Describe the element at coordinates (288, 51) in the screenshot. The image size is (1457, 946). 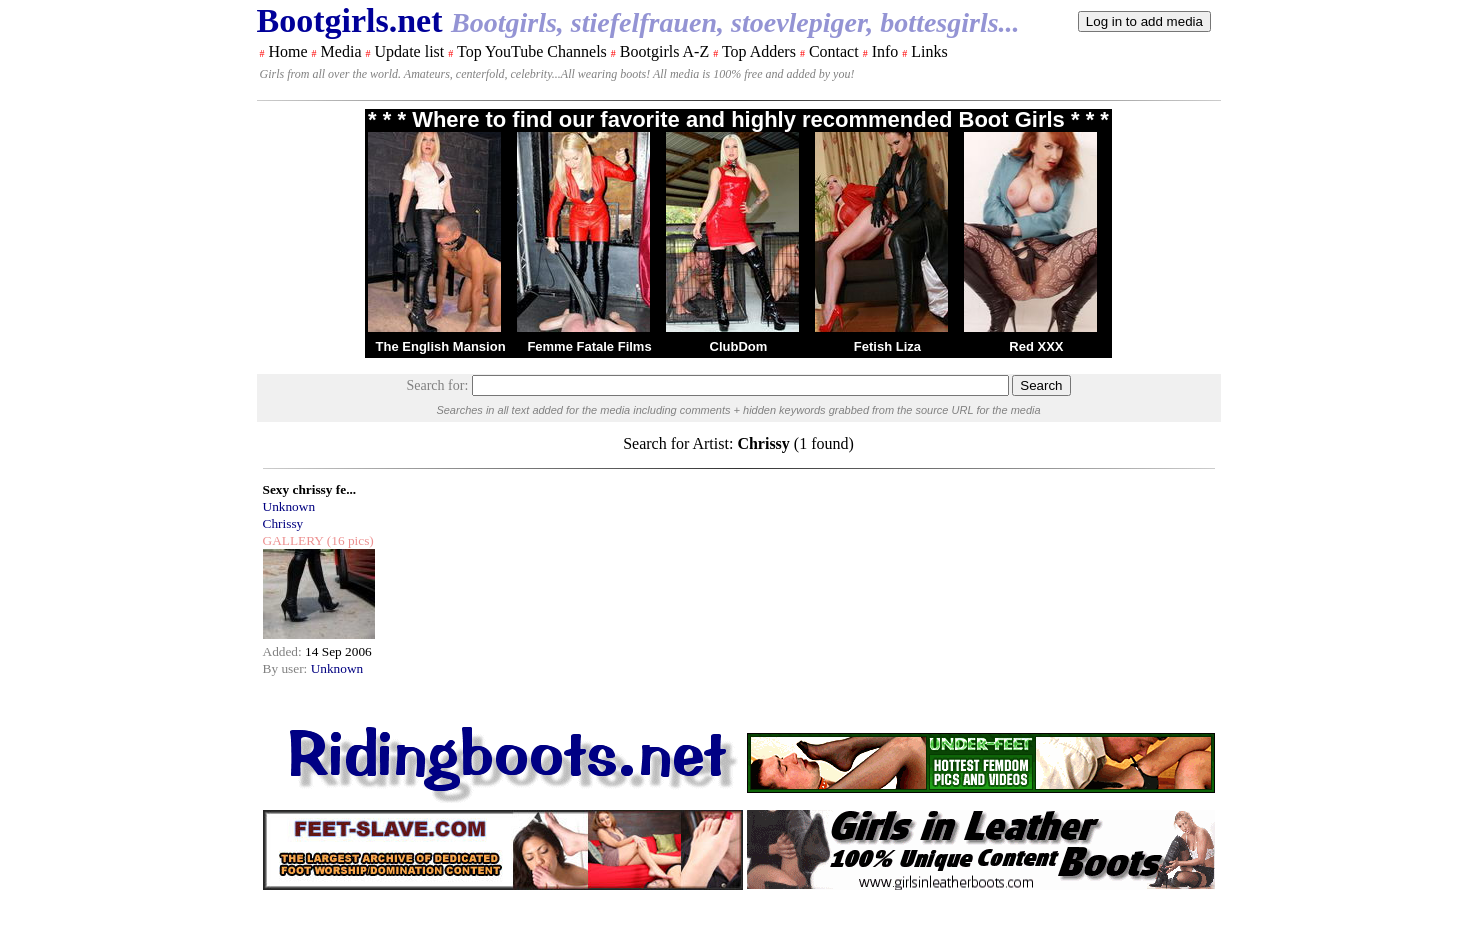
I see `Home` at that location.